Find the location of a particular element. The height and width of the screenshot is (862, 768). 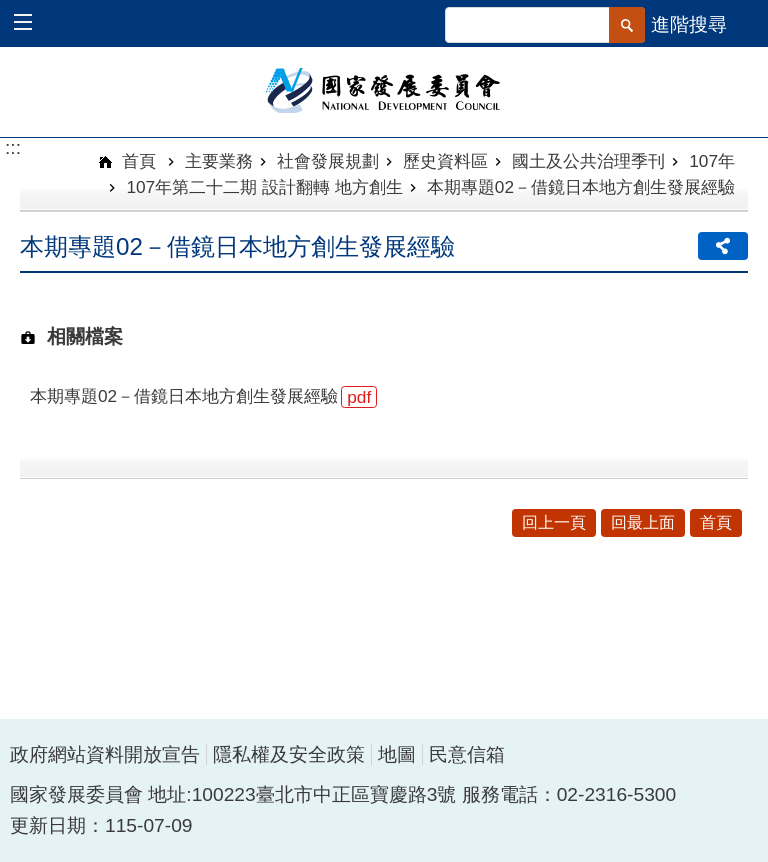

歷史資料區 is located at coordinates (445, 161).